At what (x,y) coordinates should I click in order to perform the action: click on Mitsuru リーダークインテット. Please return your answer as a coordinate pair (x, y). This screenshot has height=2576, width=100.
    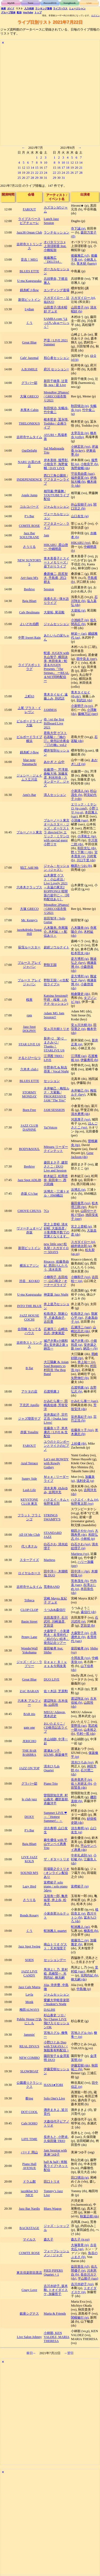
    Looking at the image, I should click on (56, 1149).